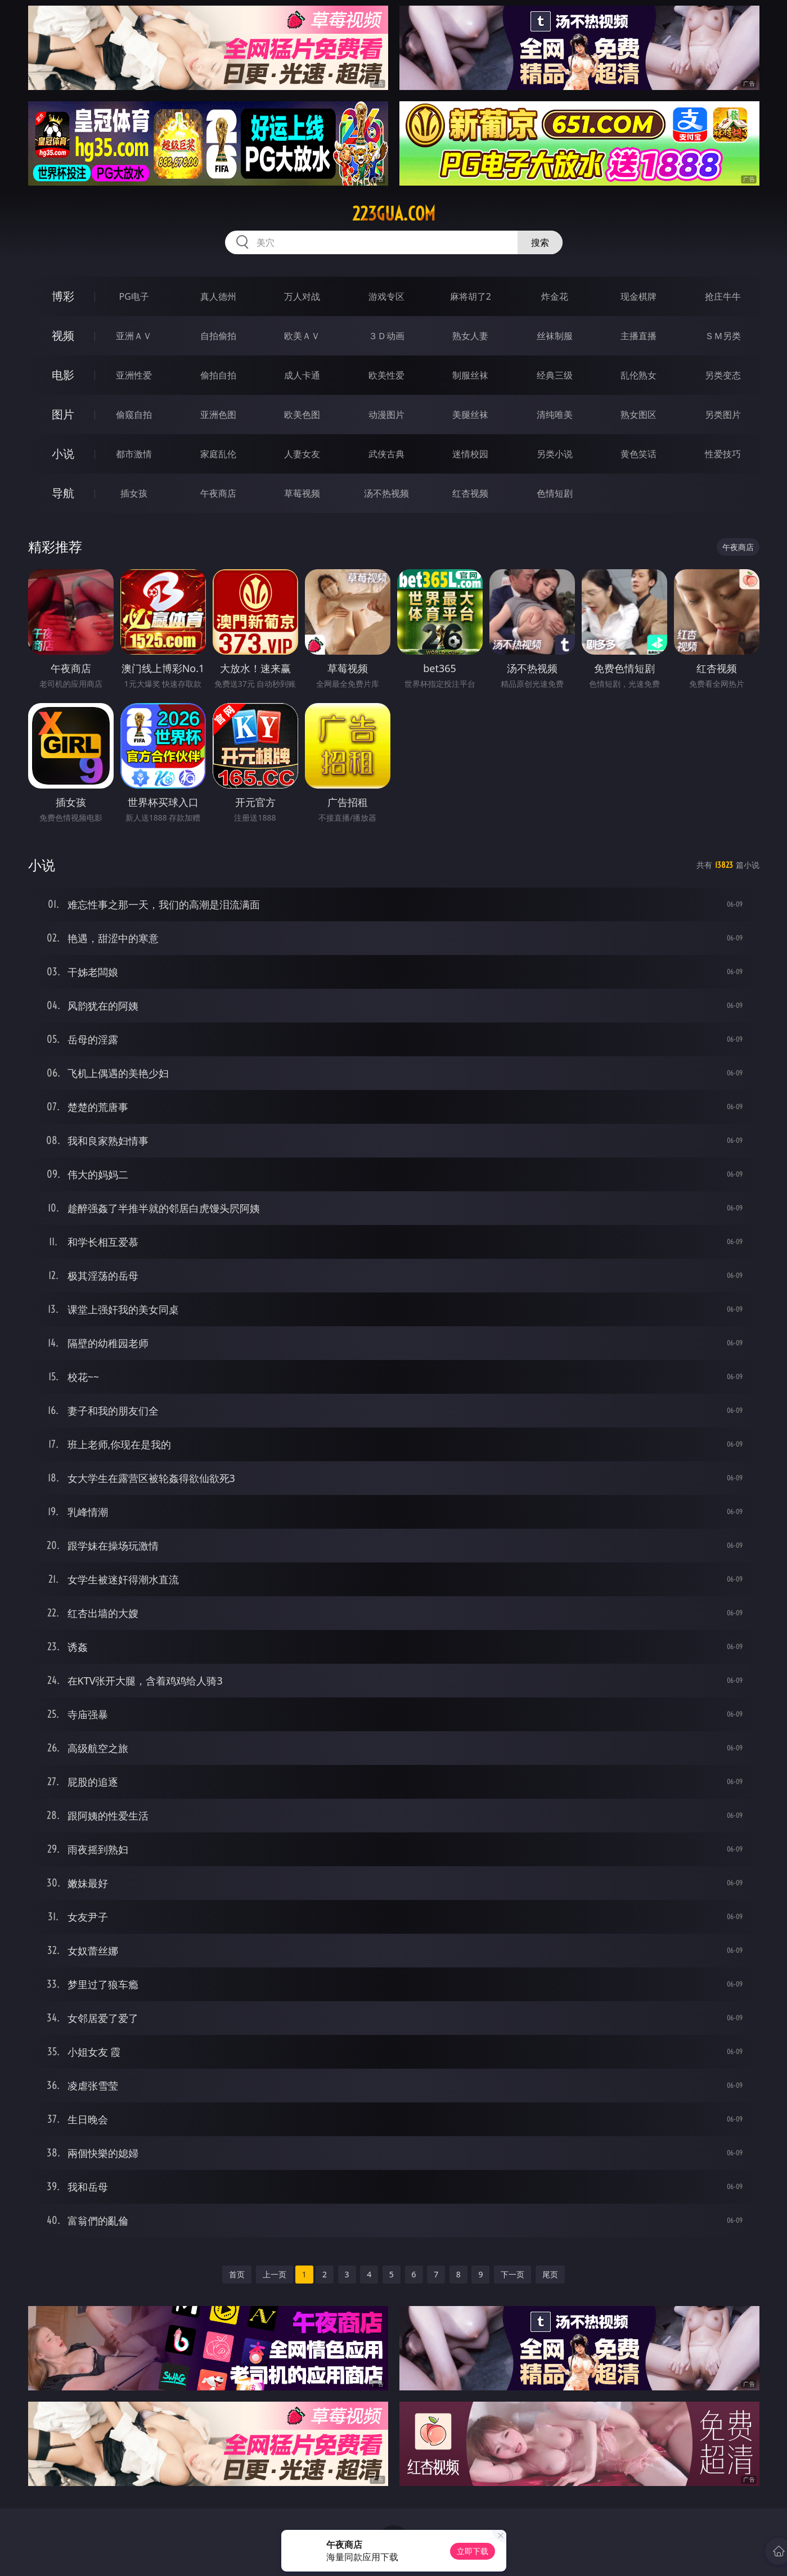 The height and width of the screenshot is (2576, 787). Describe the element at coordinates (554, 296) in the screenshot. I see `炸金花` at that location.